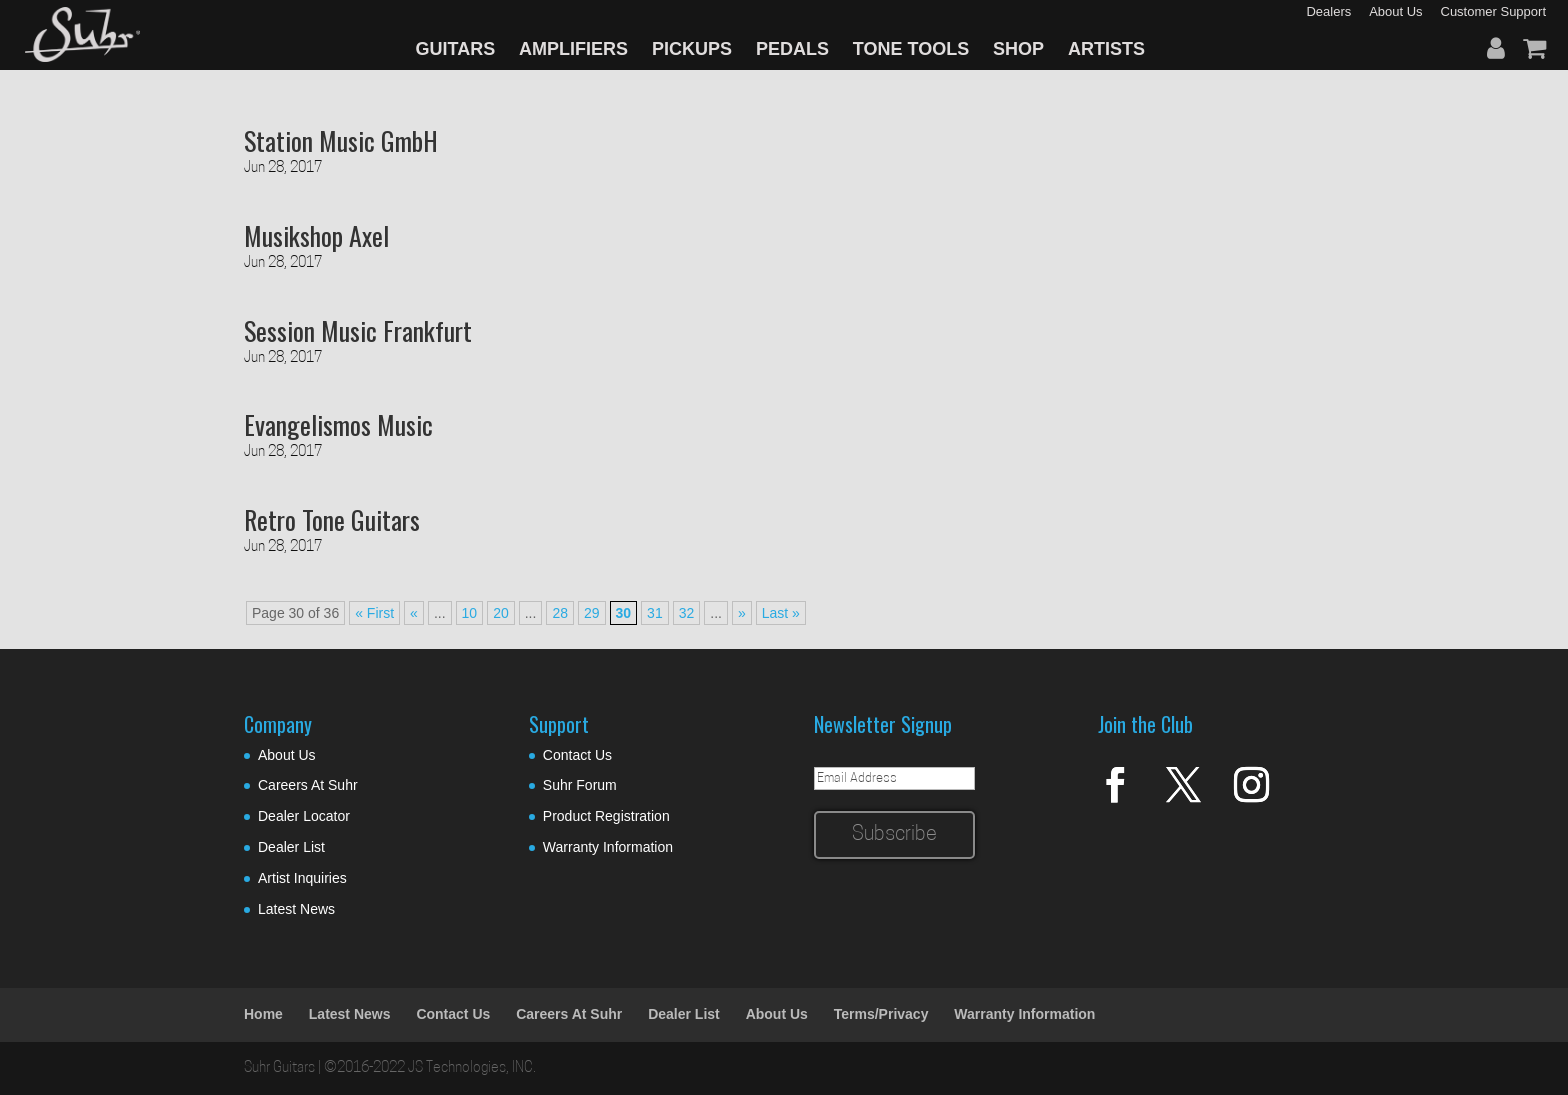  Describe the element at coordinates (1018, 49) in the screenshot. I see `SHOP` at that location.